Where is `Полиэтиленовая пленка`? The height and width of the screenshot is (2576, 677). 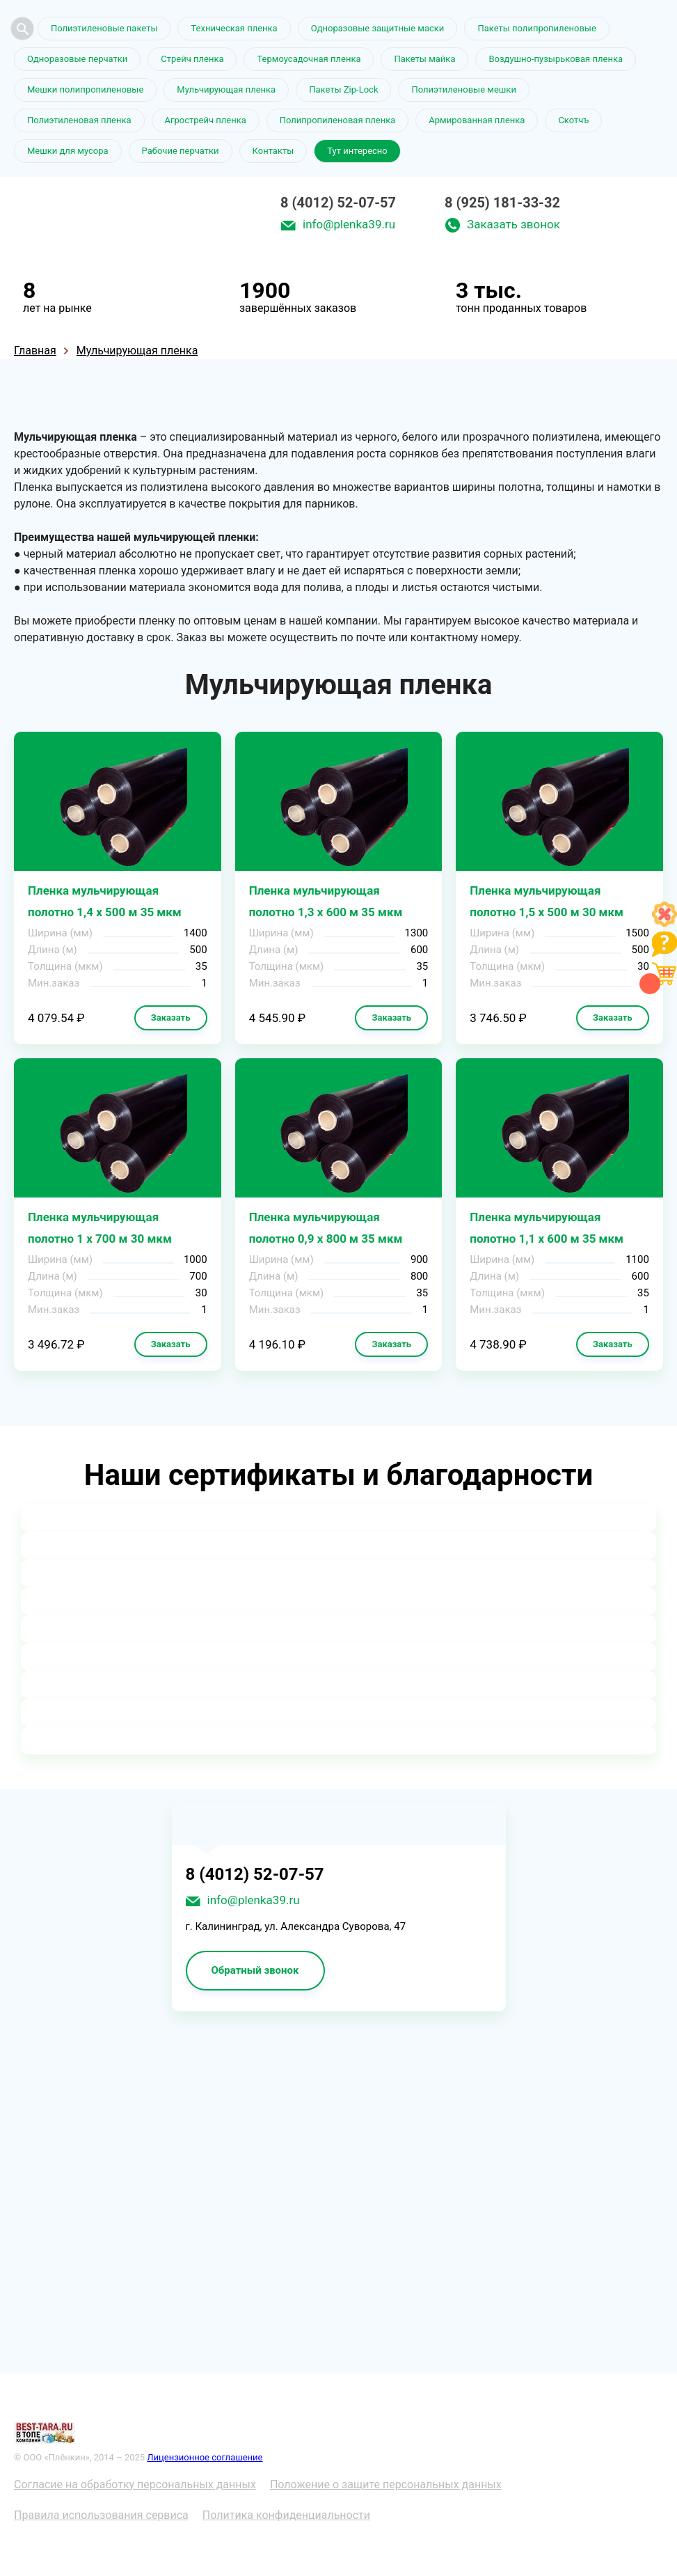
Полиэтиленовая пленка is located at coordinates (79, 120).